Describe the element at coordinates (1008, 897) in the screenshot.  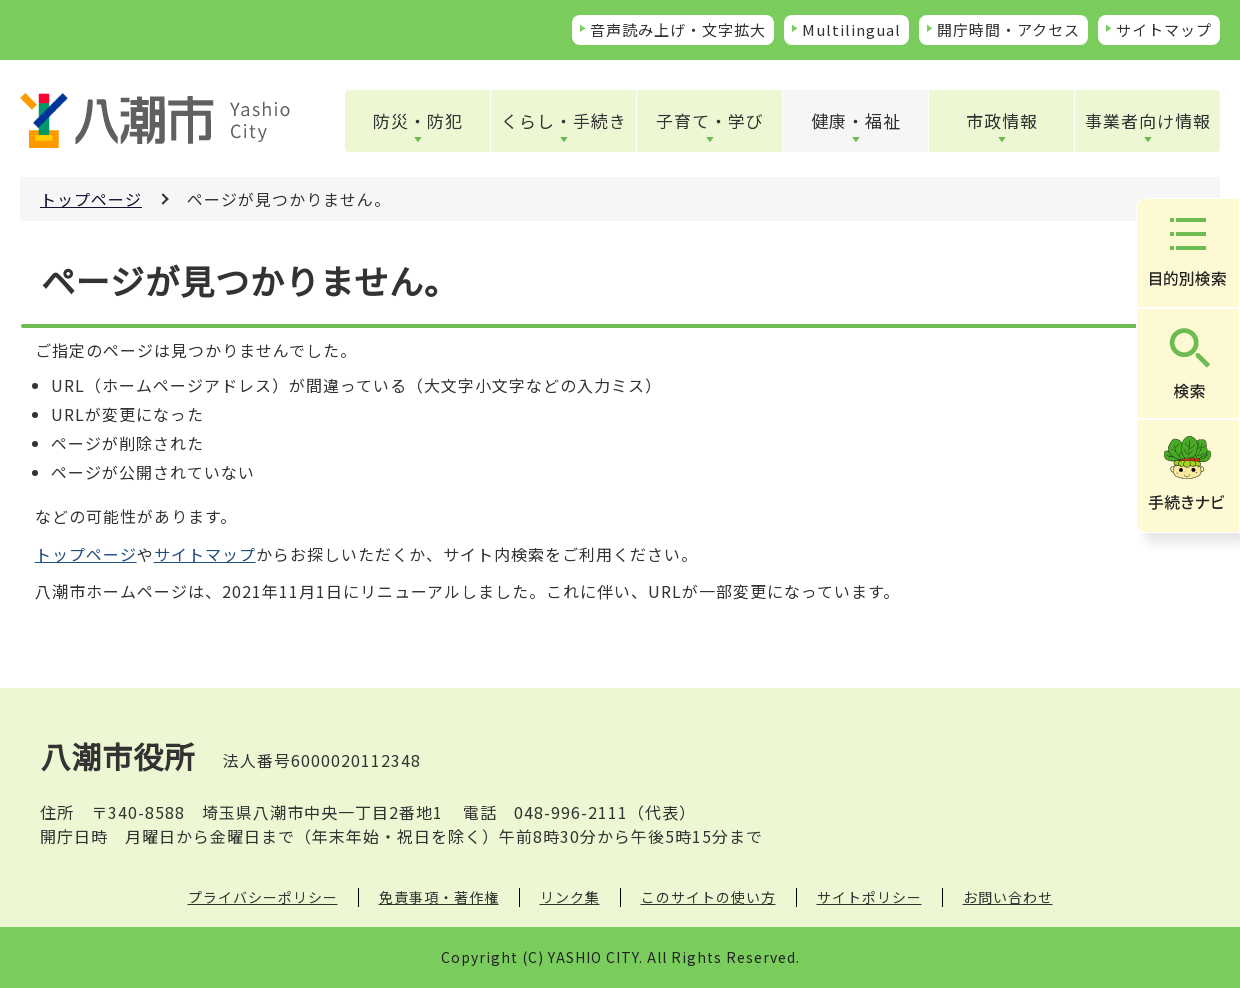
I see `お問い合わせ` at that location.